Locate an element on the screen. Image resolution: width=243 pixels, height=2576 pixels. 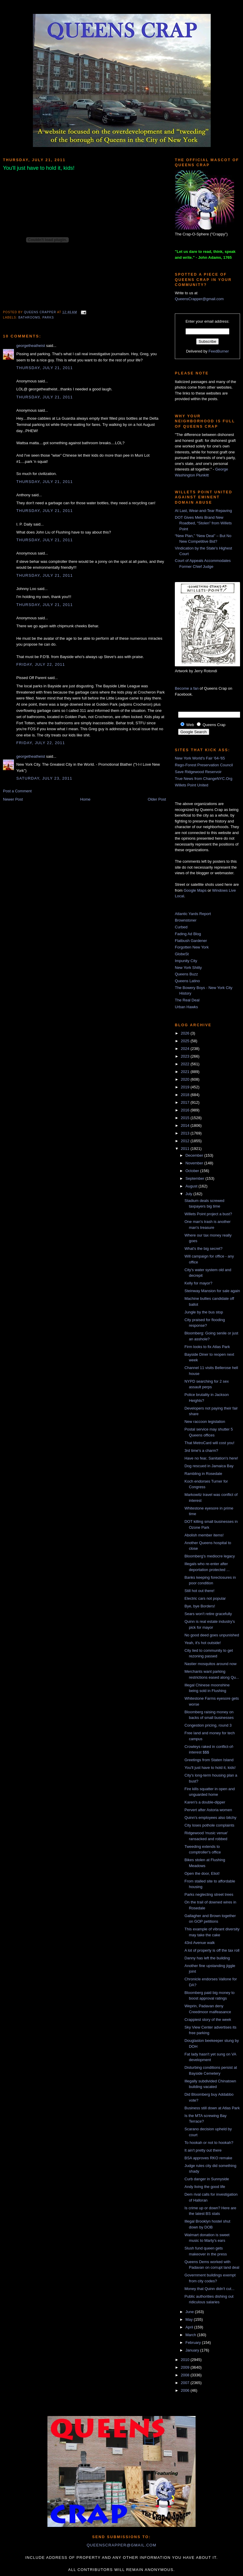
January is located at coordinates (193, 2350).